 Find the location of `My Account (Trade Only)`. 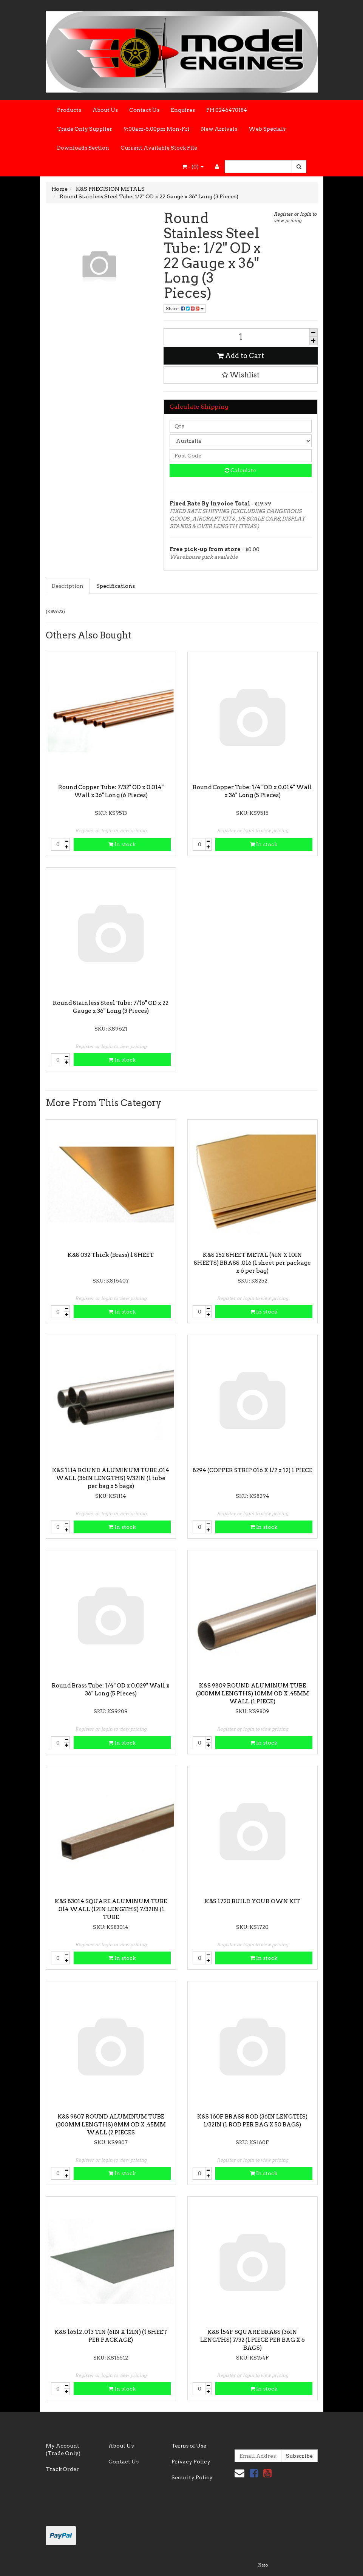

My Account (Trade Only) is located at coordinates (63, 2449).